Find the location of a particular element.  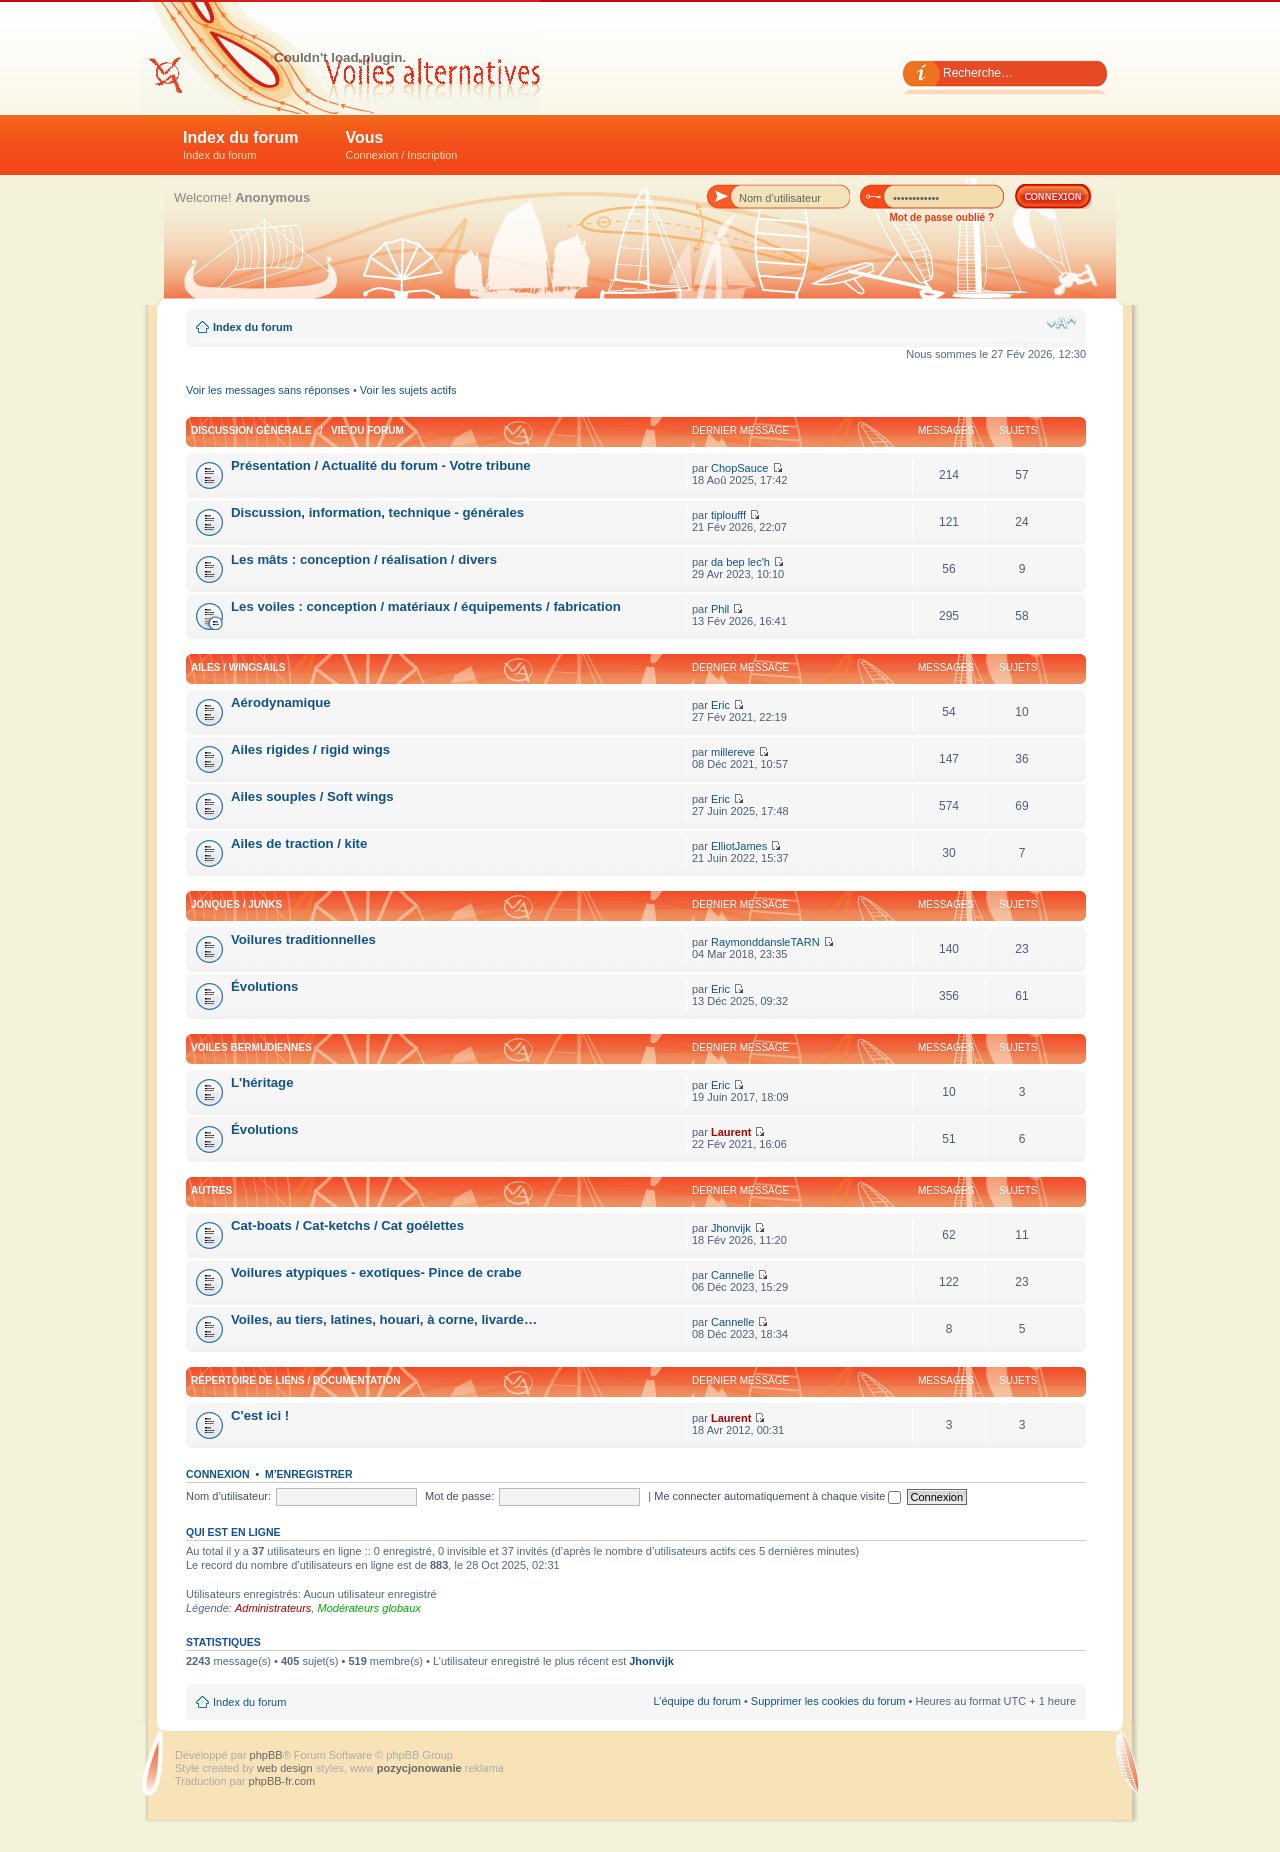

Les voiles : conception / matériaux / équipements / fabrication is located at coordinates (426, 606).